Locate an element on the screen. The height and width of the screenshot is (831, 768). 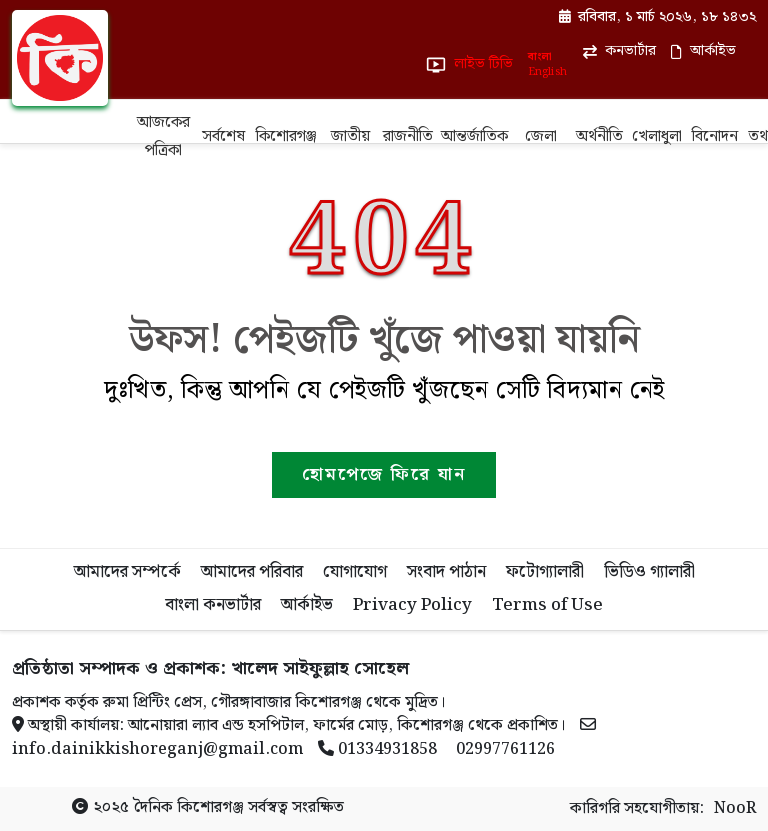
অর্থনীতি is located at coordinates (599, 136).